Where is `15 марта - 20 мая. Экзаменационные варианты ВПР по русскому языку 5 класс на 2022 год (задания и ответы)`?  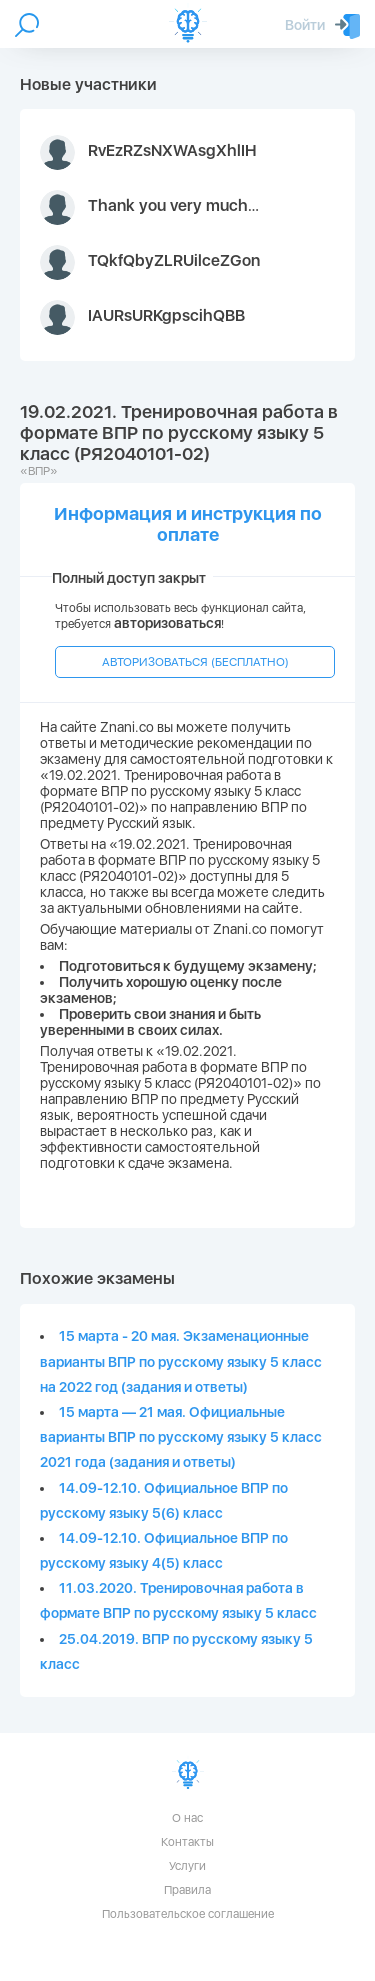 15 марта - 20 мая. Экзаменационные варианты ВПР по русскому языку 5 класс на 2022 год (задания и ответы) is located at coordinates (181, 1361).